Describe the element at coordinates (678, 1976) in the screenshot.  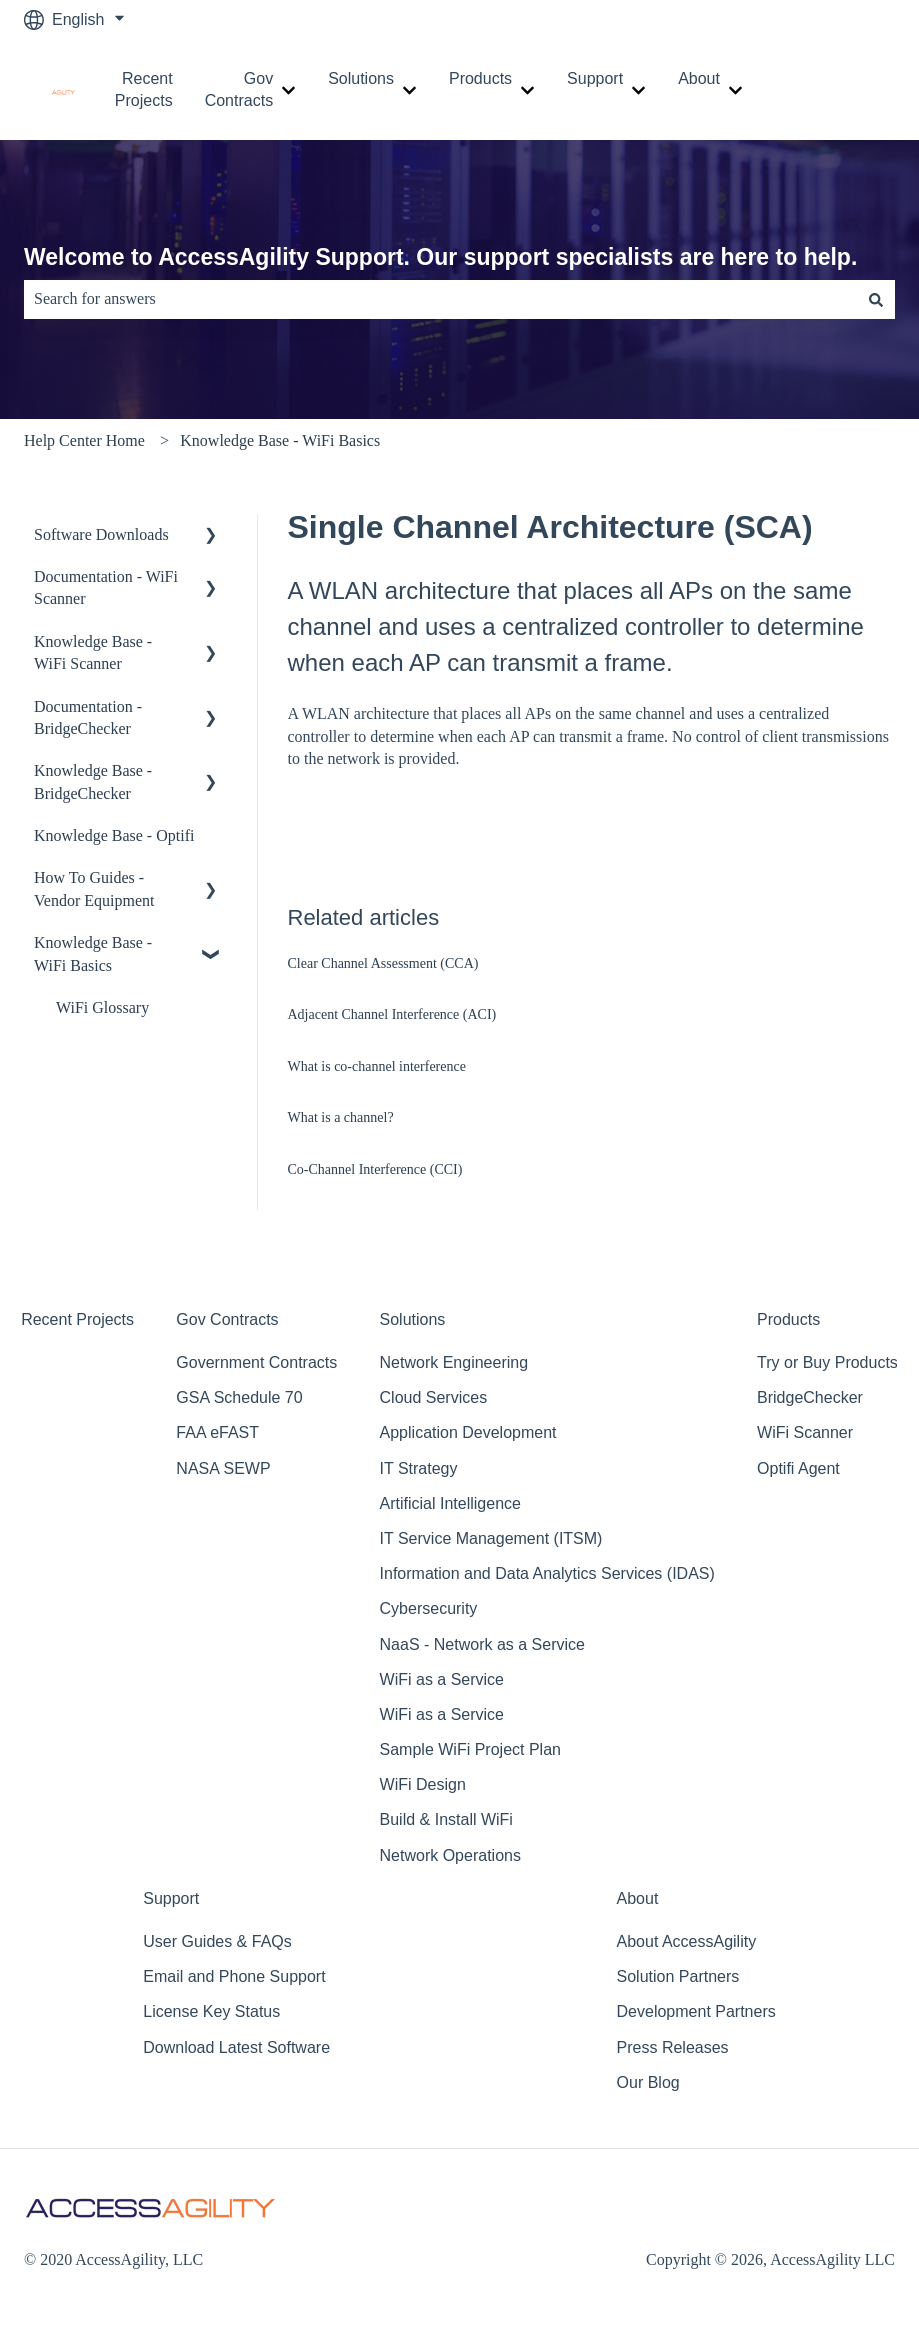
I see `Solution Partners [menuitem]` at that location.